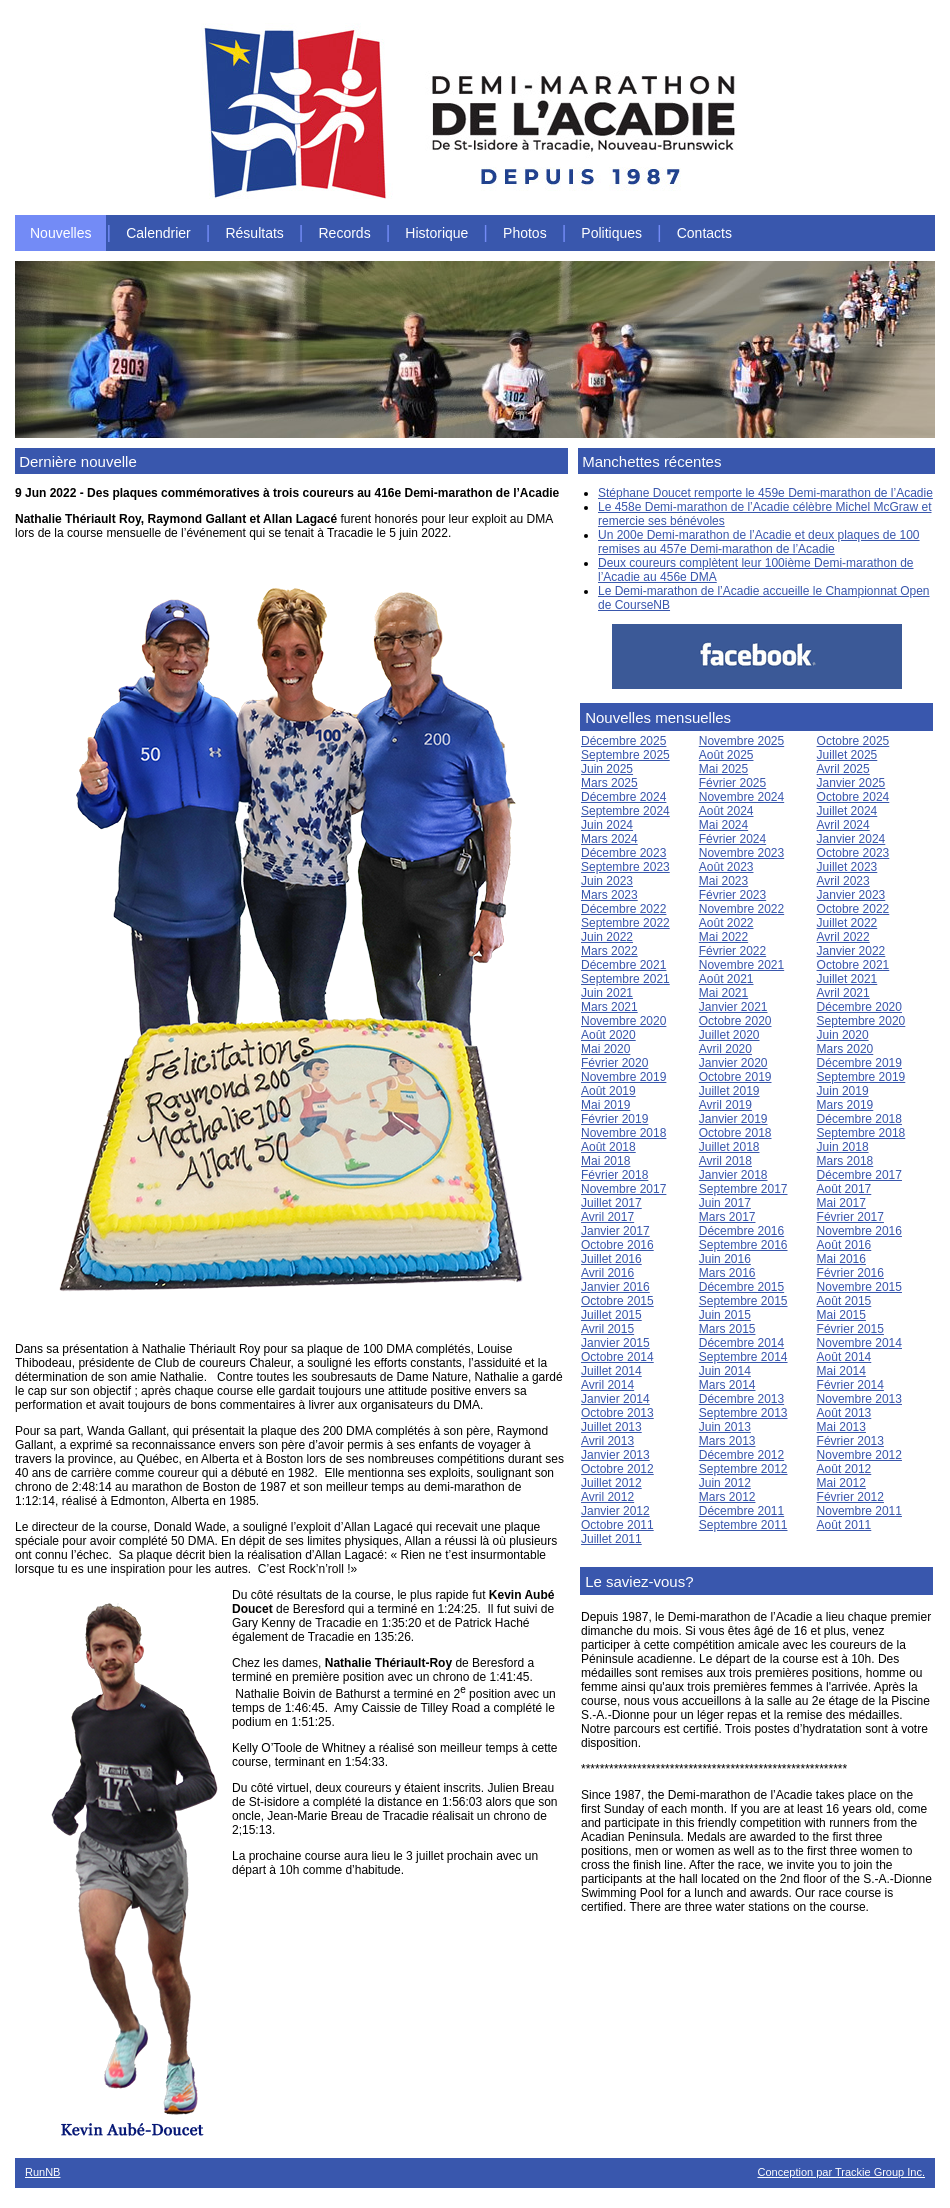  I want to click on Avril 2013, so click(607, 1441).